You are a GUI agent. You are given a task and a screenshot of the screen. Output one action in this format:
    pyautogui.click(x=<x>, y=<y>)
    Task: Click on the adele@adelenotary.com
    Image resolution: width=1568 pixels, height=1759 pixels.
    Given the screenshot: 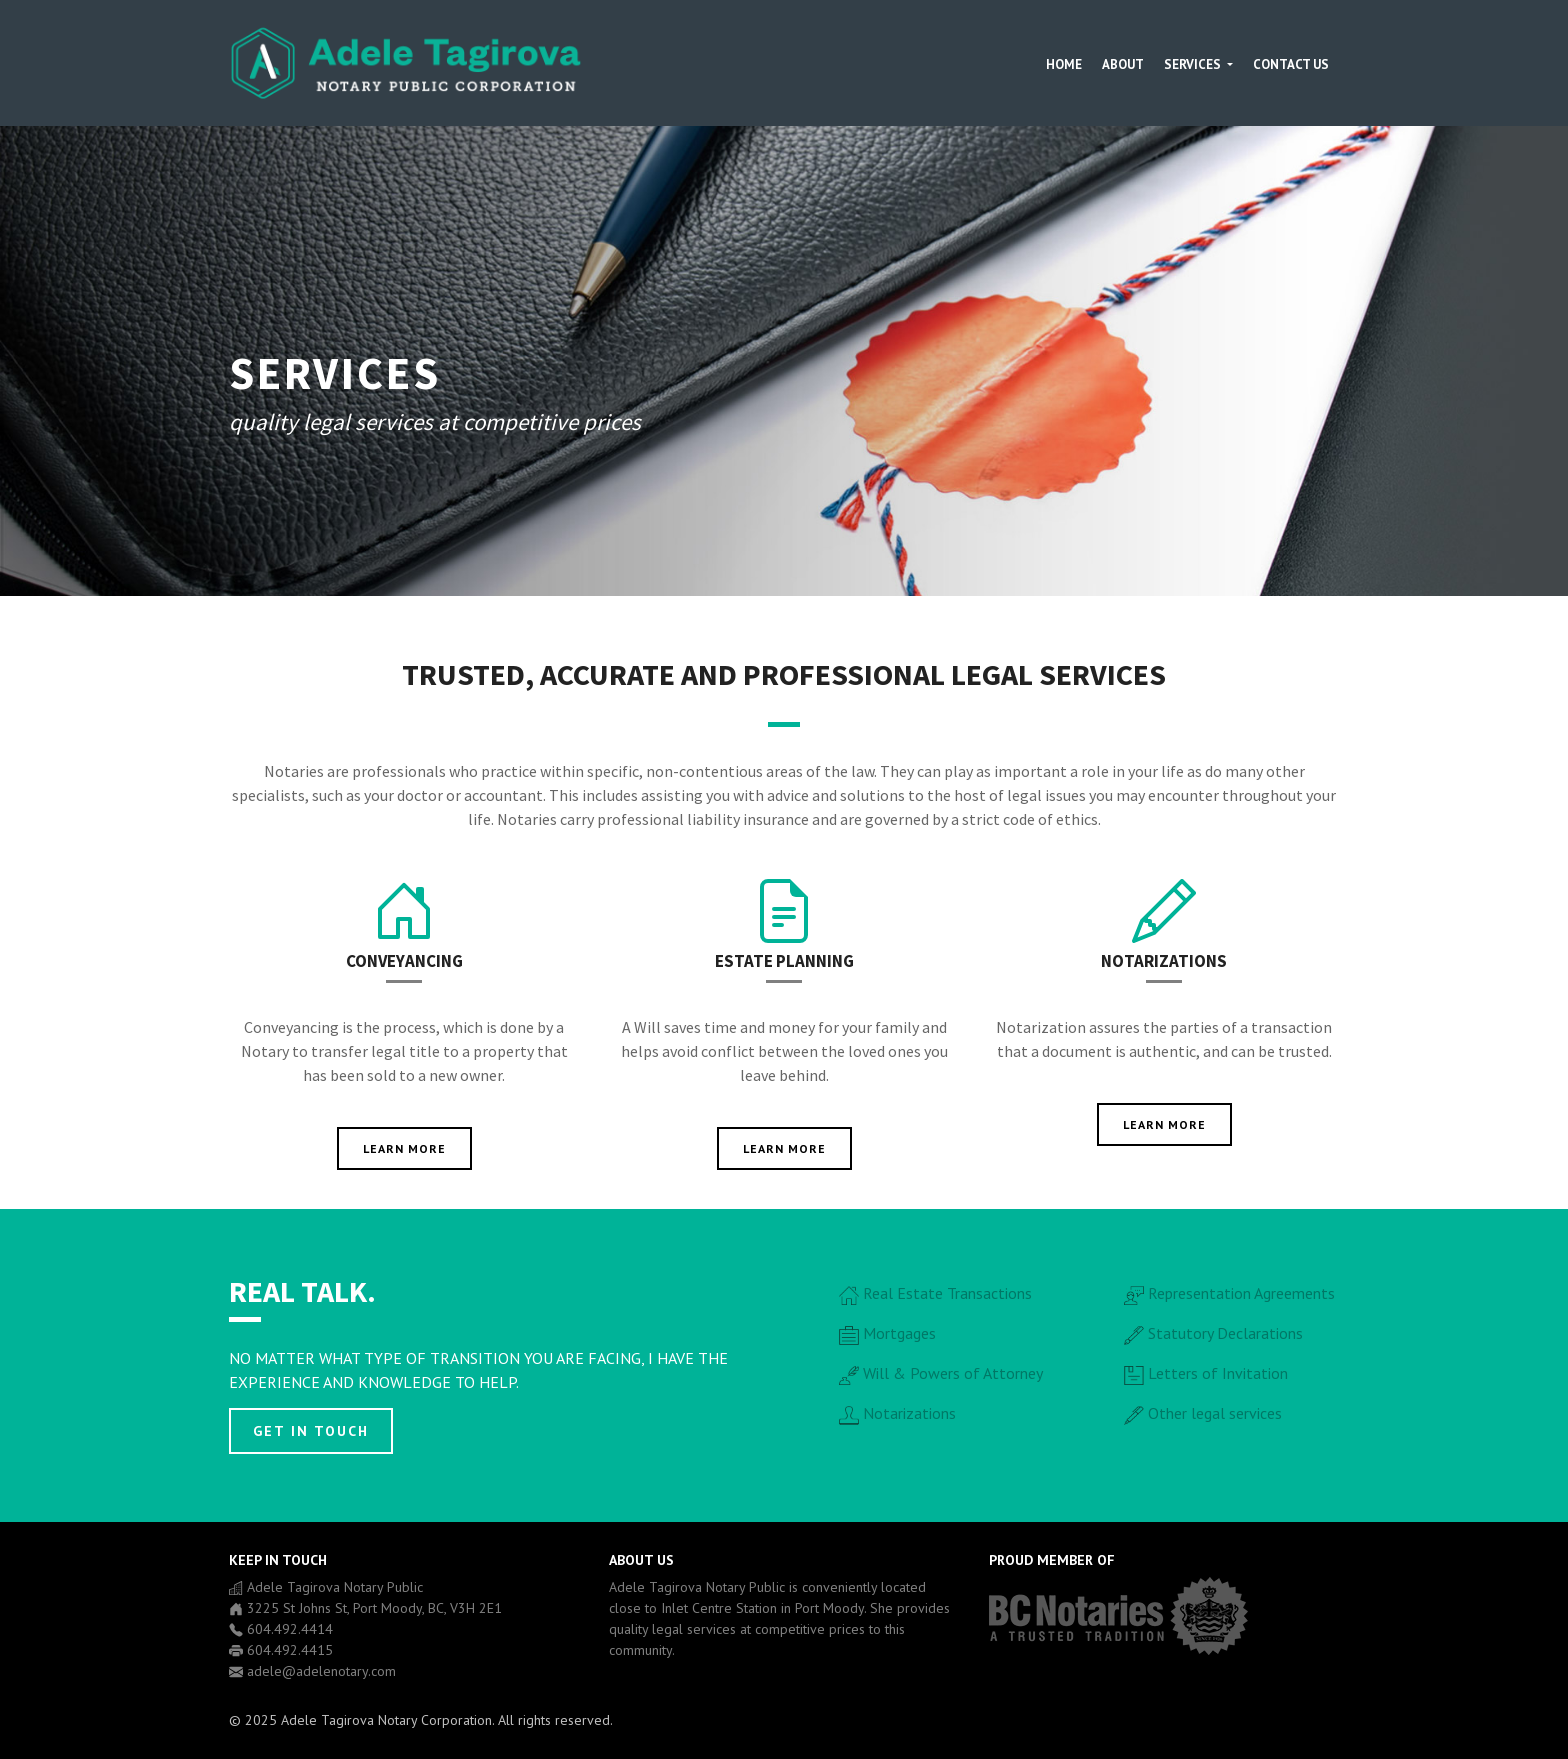 What is the action you would take?
    pyautogui.click(x=321, y=1671)
    